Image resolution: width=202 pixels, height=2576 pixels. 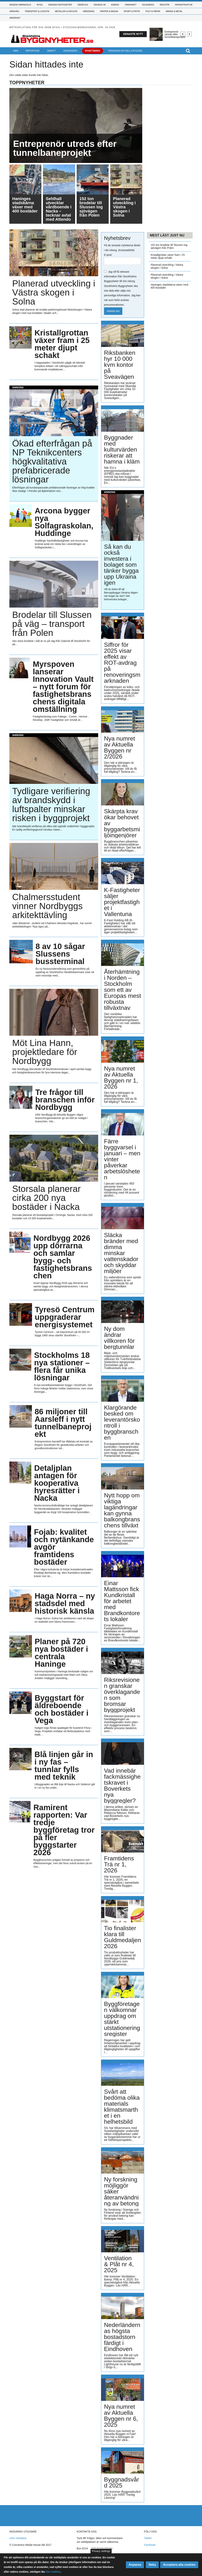 I want to click on 152 ton brodelar till Slussen tog sjövägen från Polen, so click(x=169, y=246).